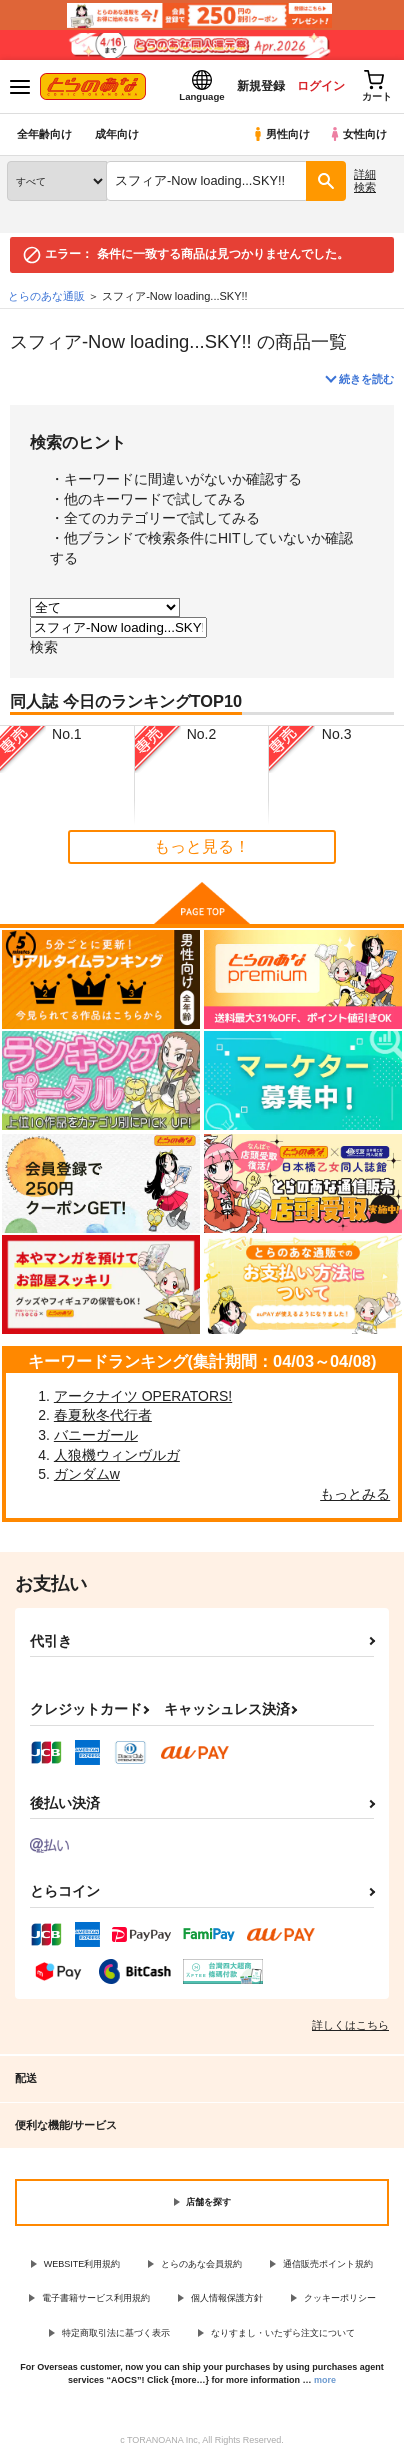 Image resolution: width=404 pixels, height=2463 pixels. I want to click on とらのあな通販, so click(46, 296).